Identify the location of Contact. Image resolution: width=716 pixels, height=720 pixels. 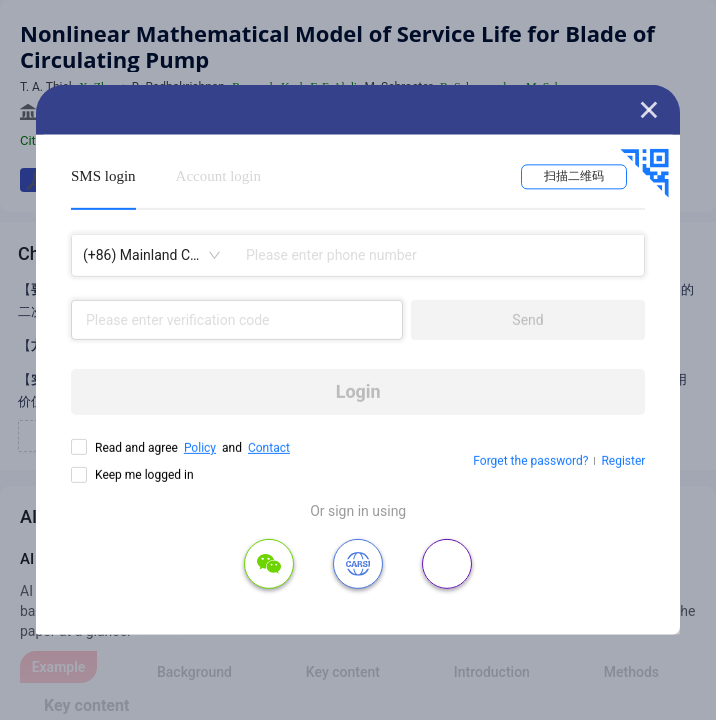
(269, 448).